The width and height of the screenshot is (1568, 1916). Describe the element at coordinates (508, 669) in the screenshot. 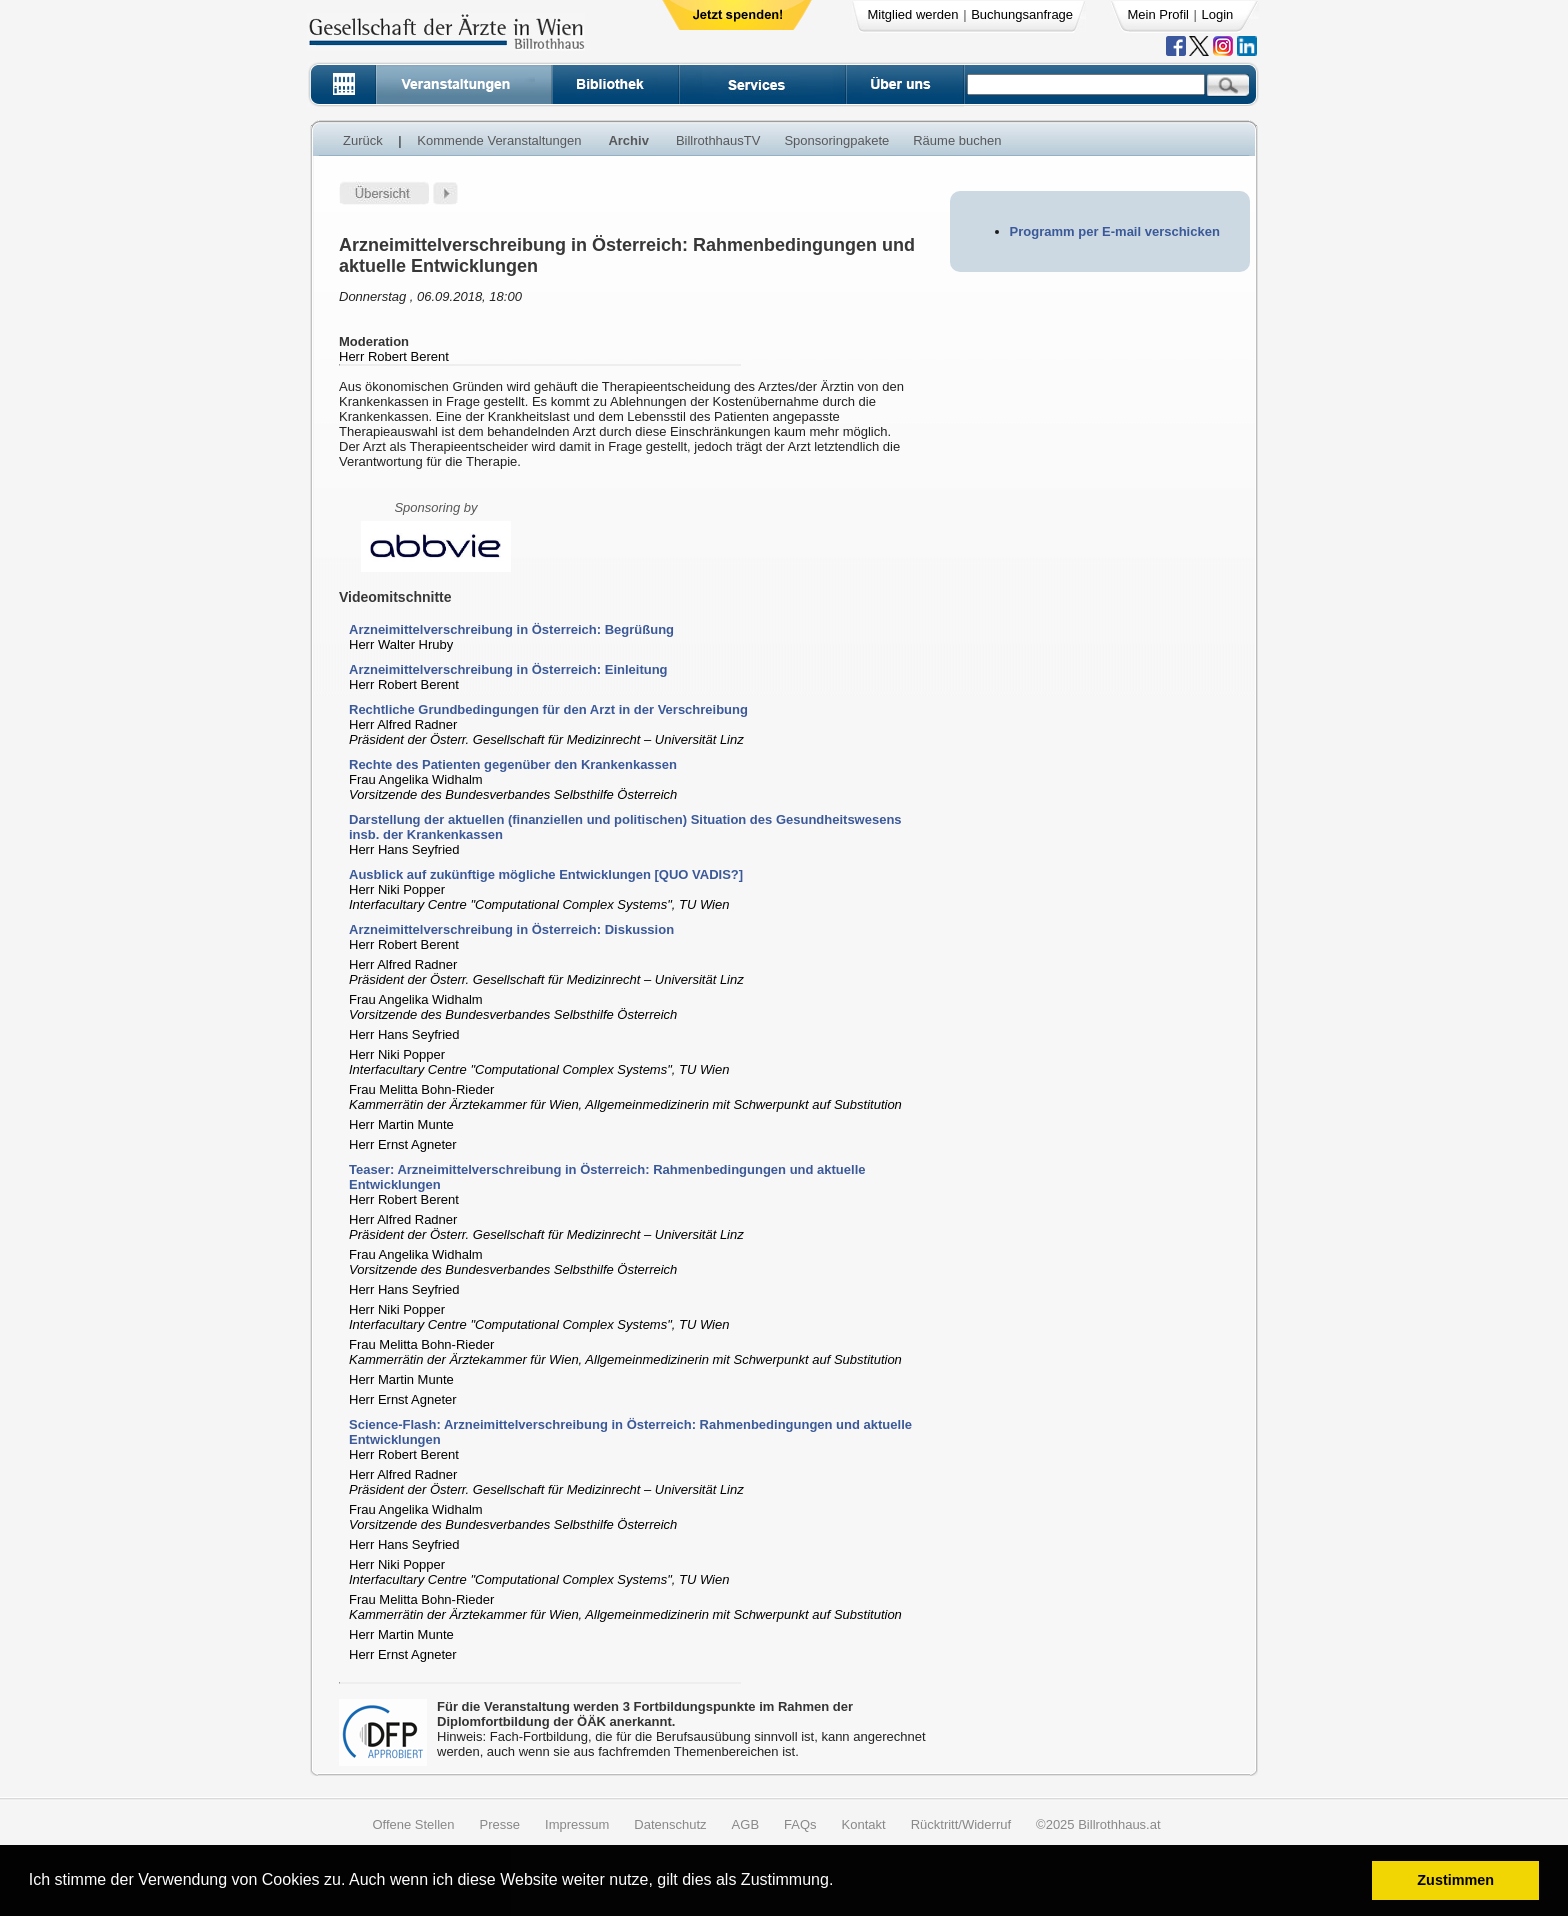

I see `Arzneimittelverschreibung in Österreich: Einleitung` at that location.